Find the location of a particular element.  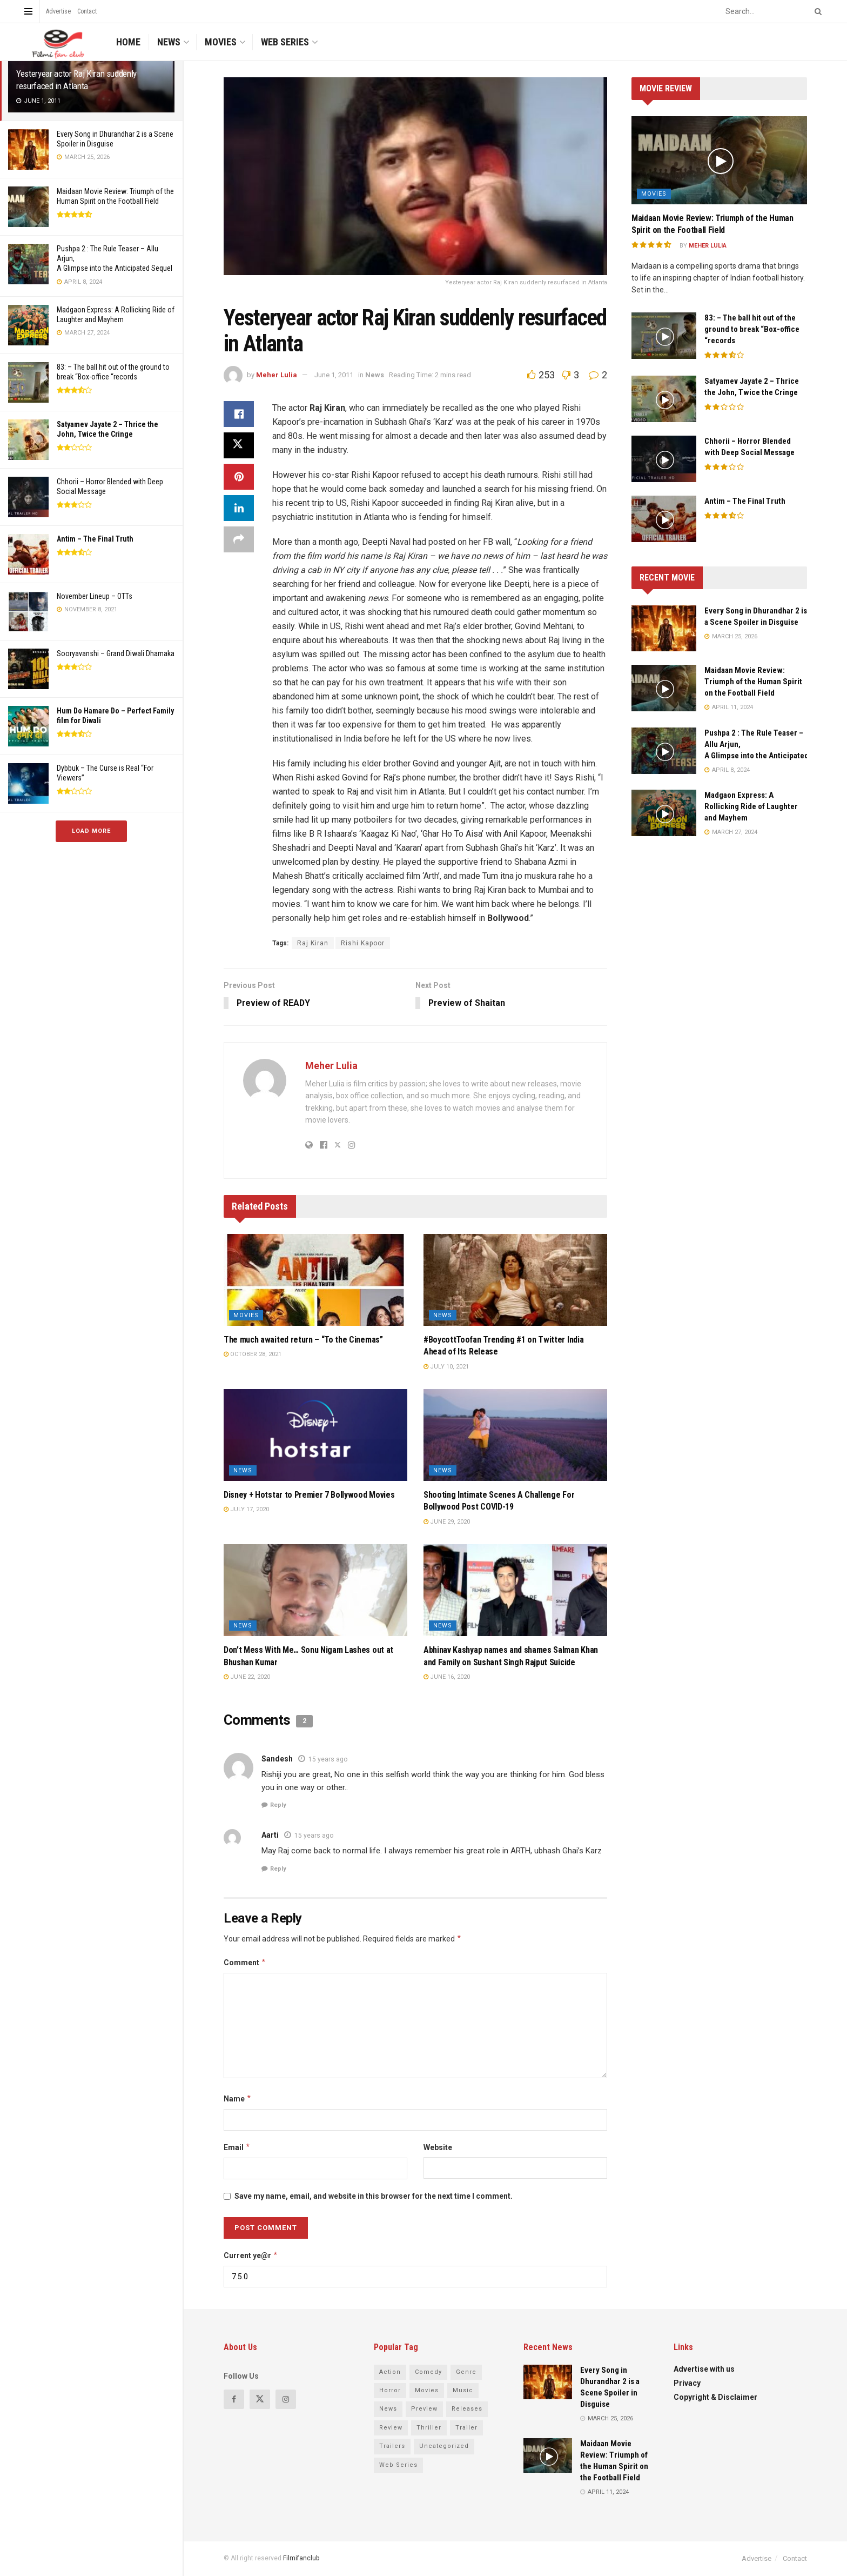

Music [Music (4 items)] is located at coordinates (463, 2390).